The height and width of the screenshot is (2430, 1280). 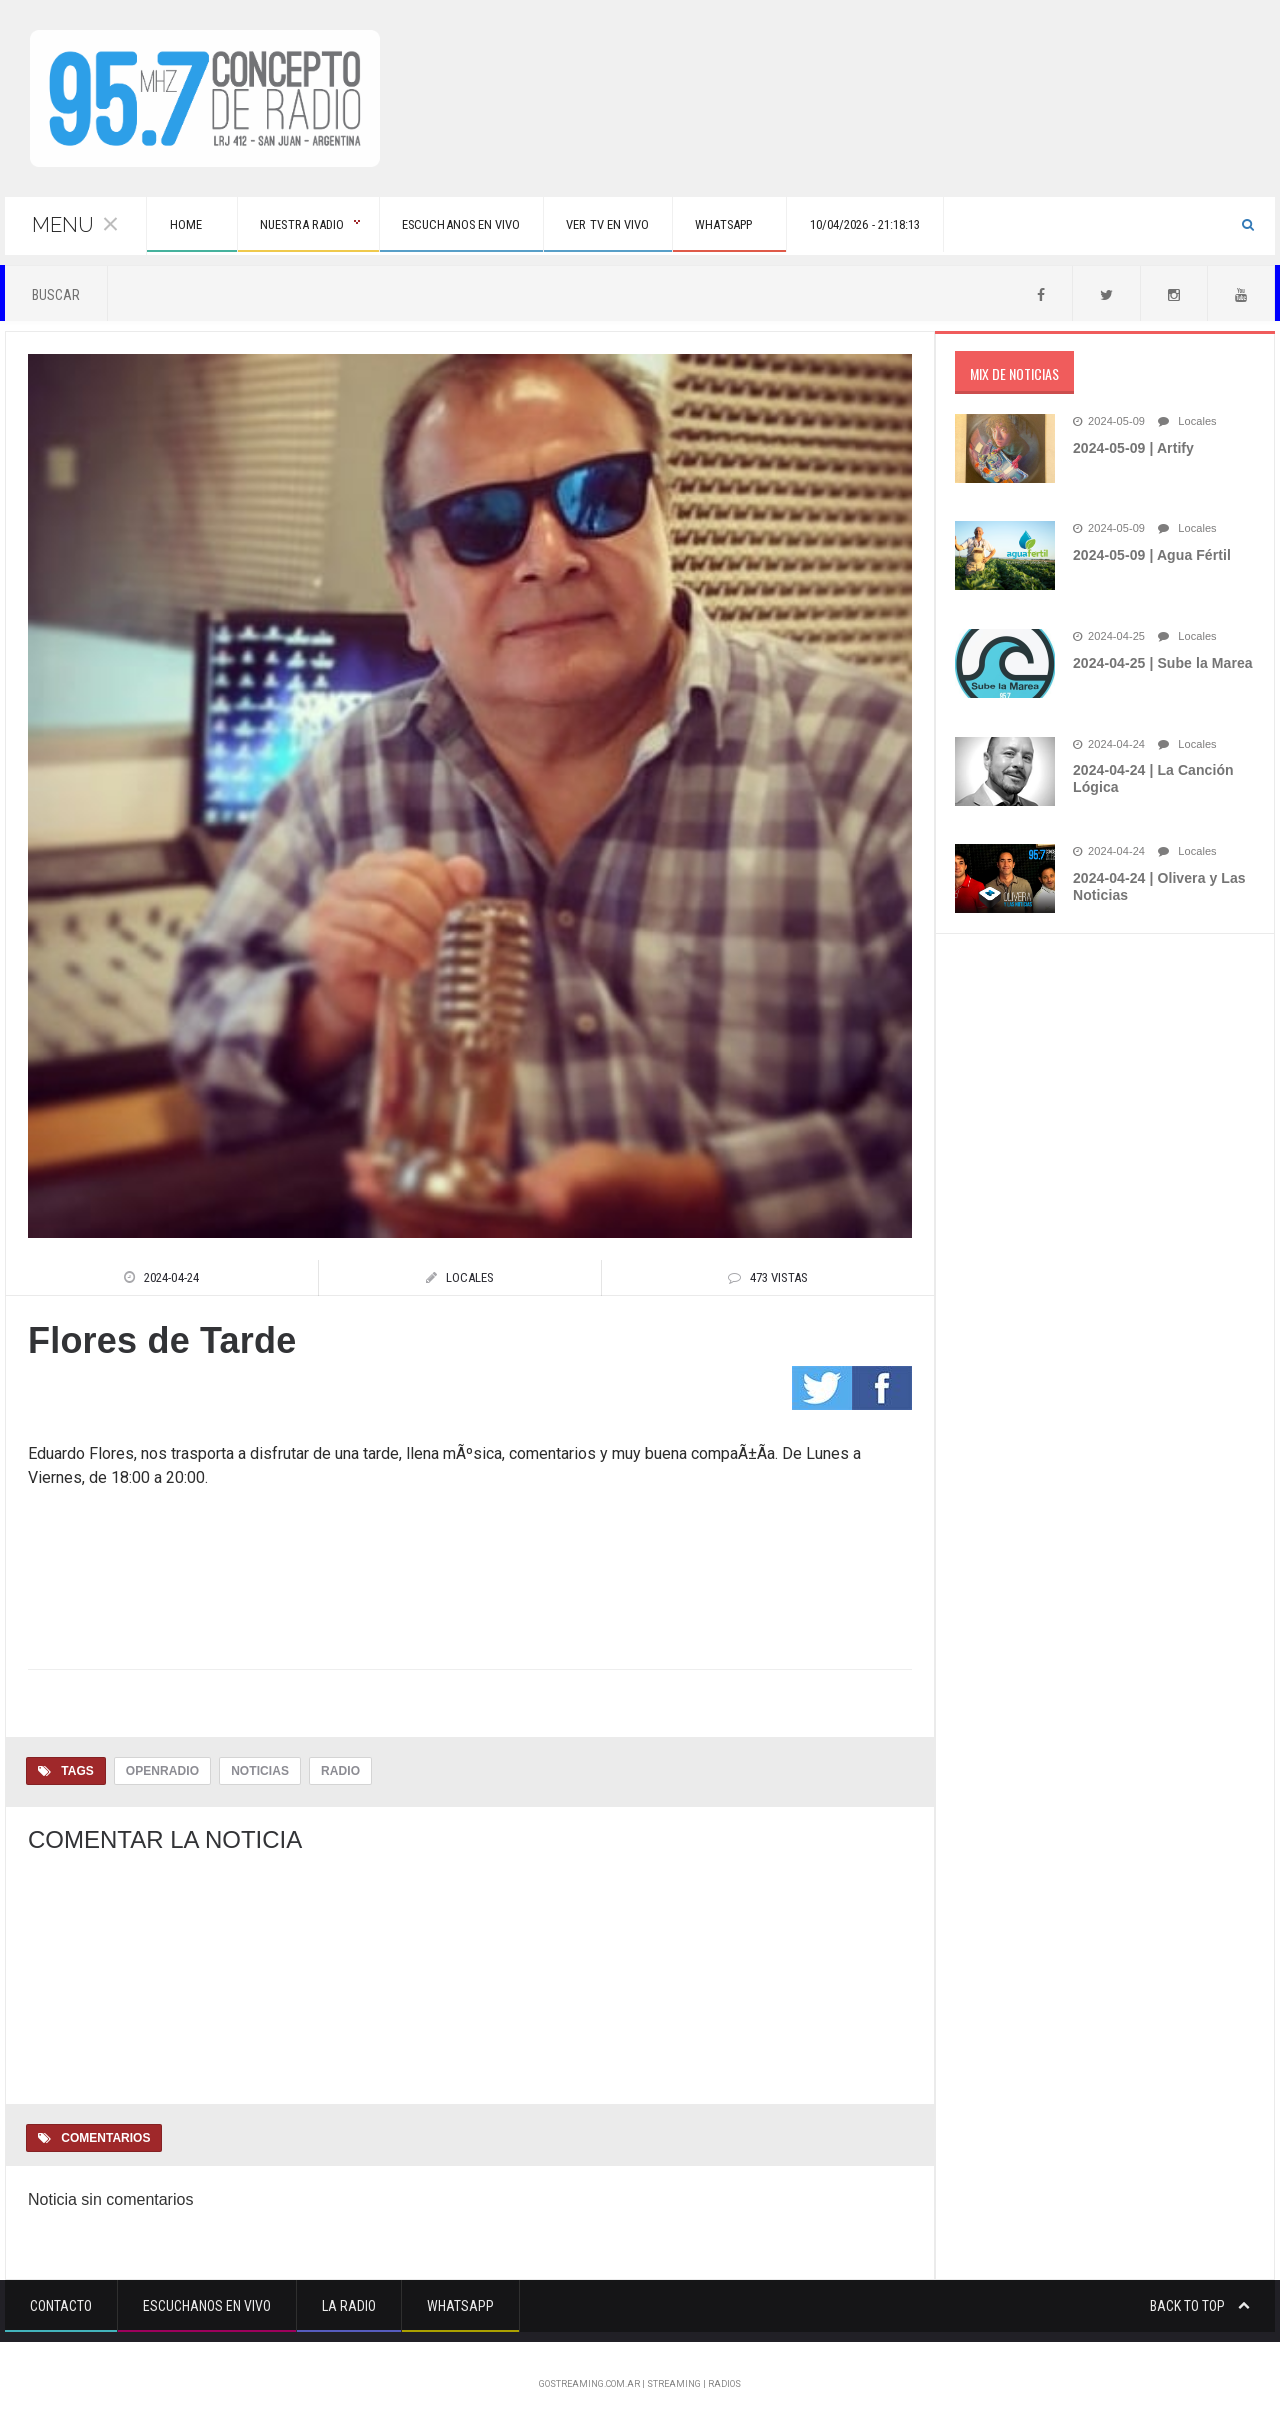 What do you see at coordinates (1108, 639) in the screenshot?
I see `2024-04-25` at bounding box center [1108, 639].